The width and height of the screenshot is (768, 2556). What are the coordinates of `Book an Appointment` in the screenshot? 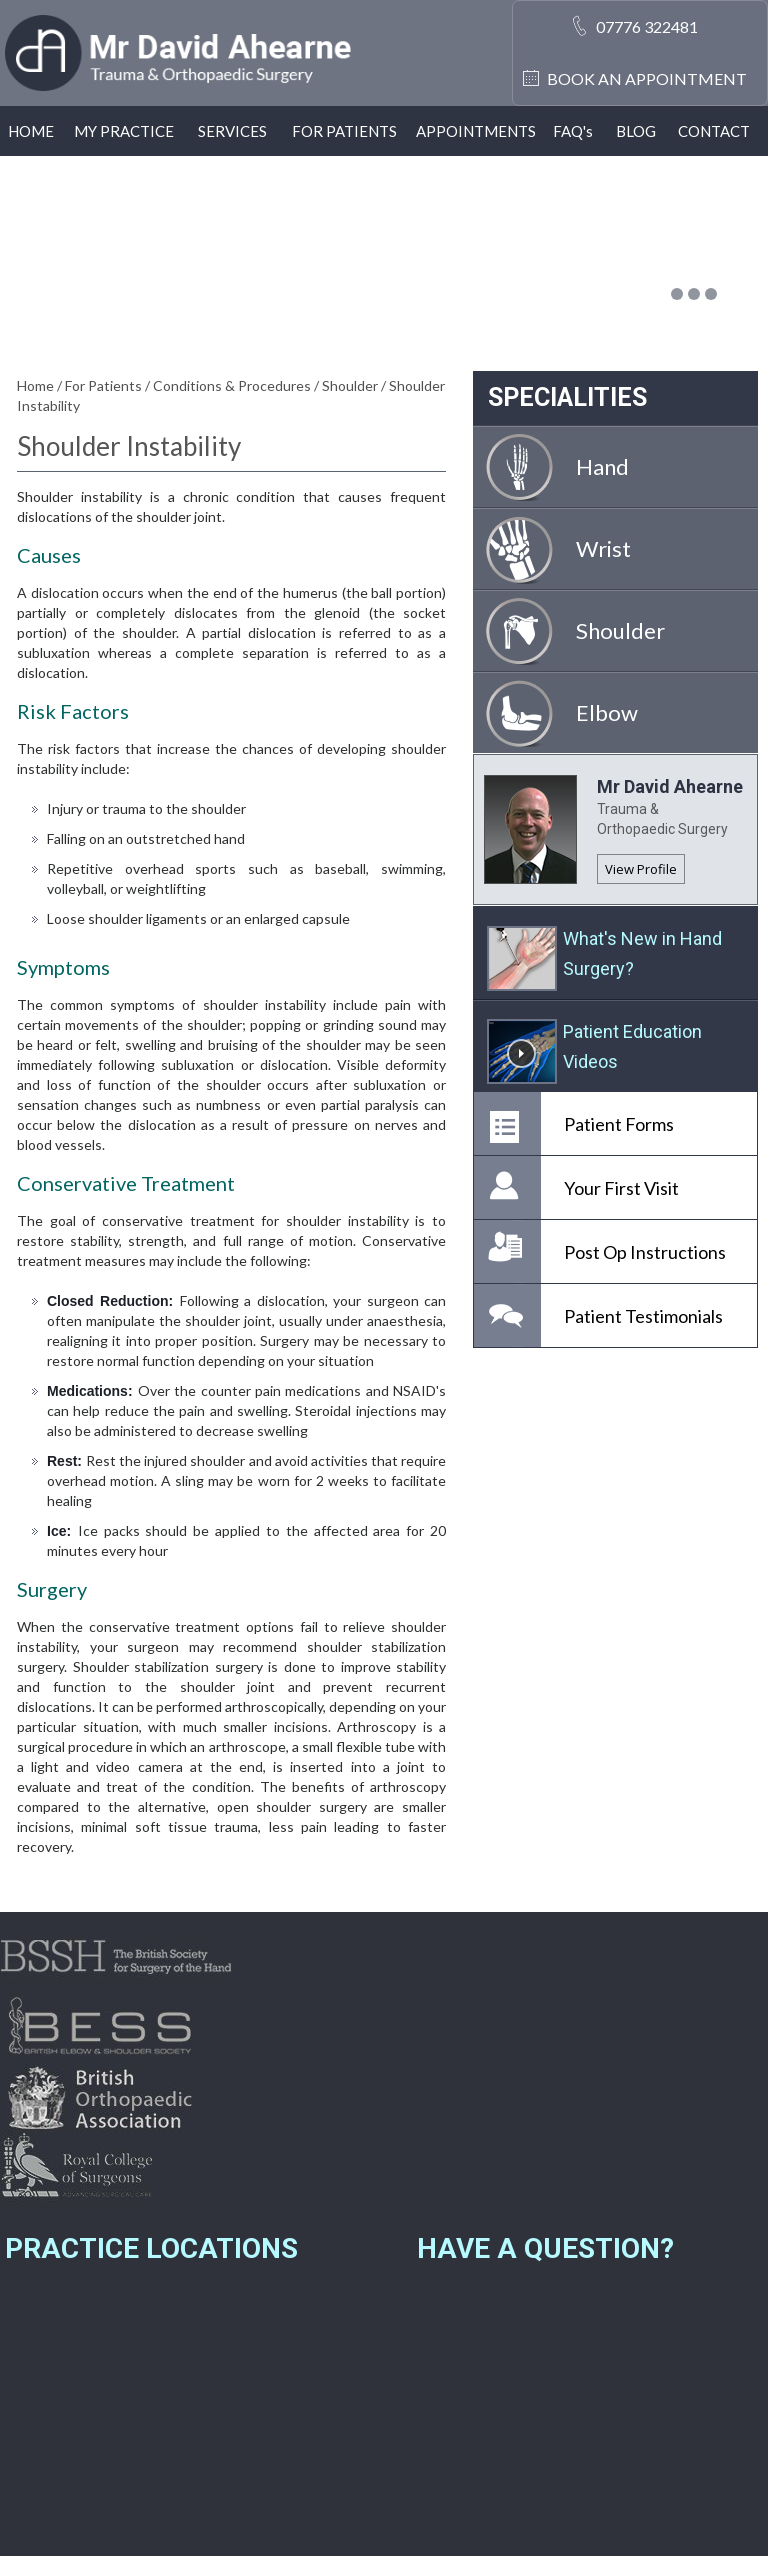 It's located at (647, 78).